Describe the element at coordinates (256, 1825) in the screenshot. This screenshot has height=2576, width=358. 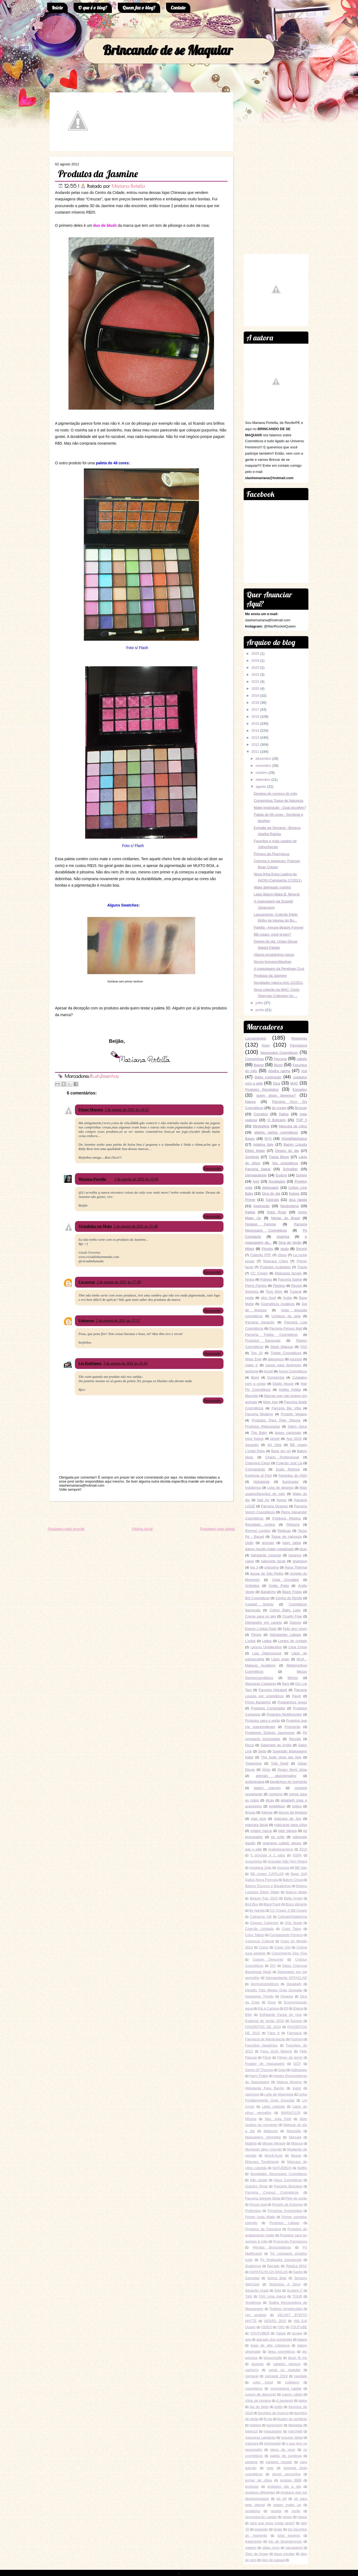
I see `máscara facial` at that location.